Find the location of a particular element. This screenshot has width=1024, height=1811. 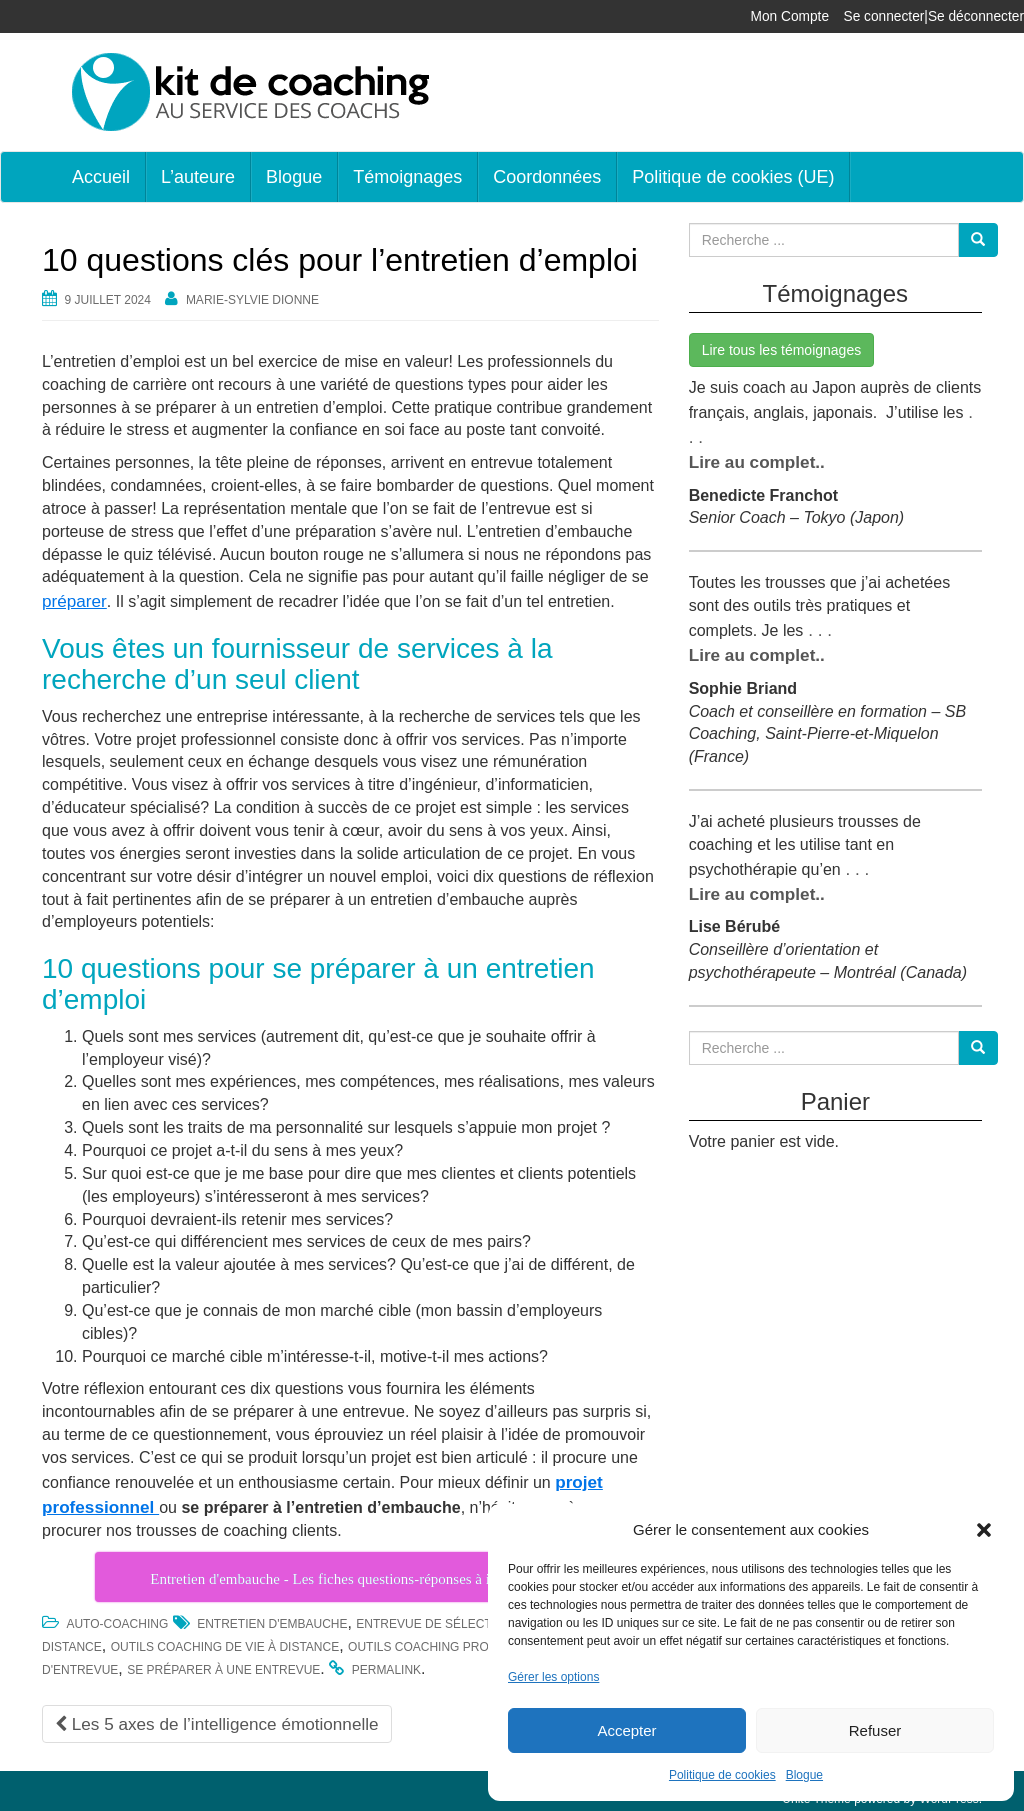

Se connecter|Se déconnecter is located at coordinates (940, 16).